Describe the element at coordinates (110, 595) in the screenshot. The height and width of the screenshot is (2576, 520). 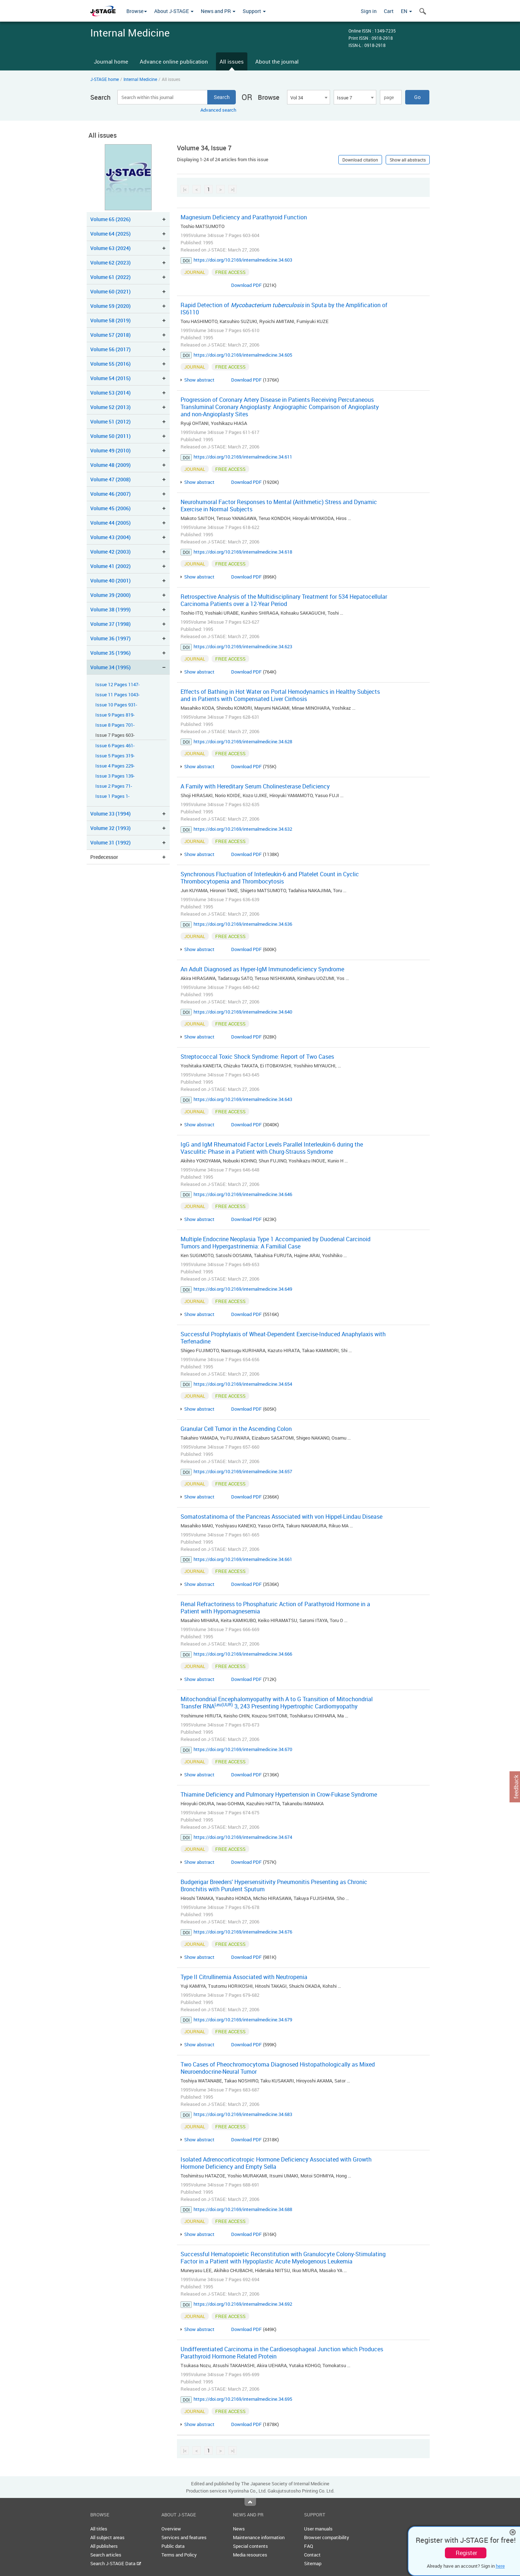
I see `Volume 39 (2000)` at that location.